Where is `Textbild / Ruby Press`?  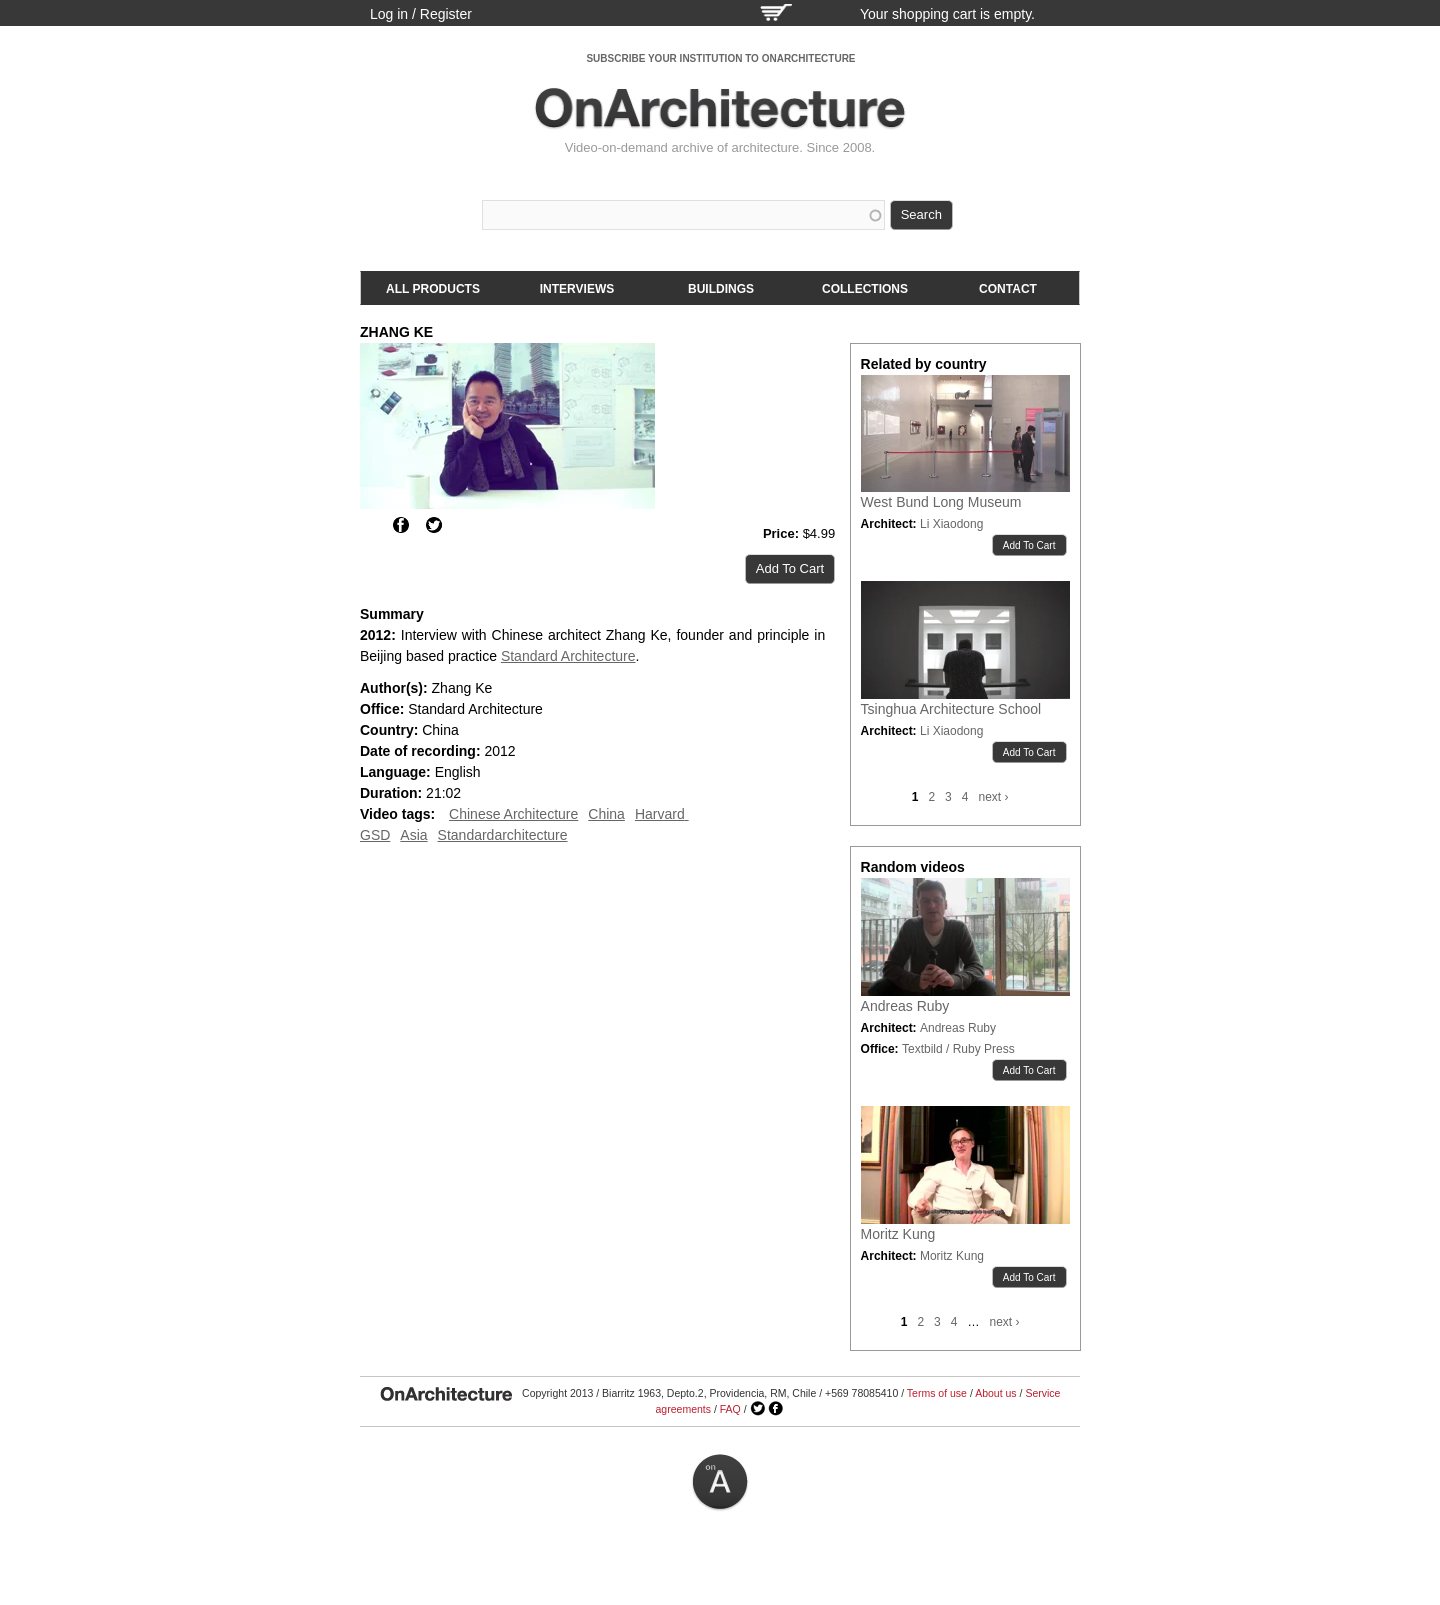 Textbild / Ruby Press is located at coordinates (958, 1049).